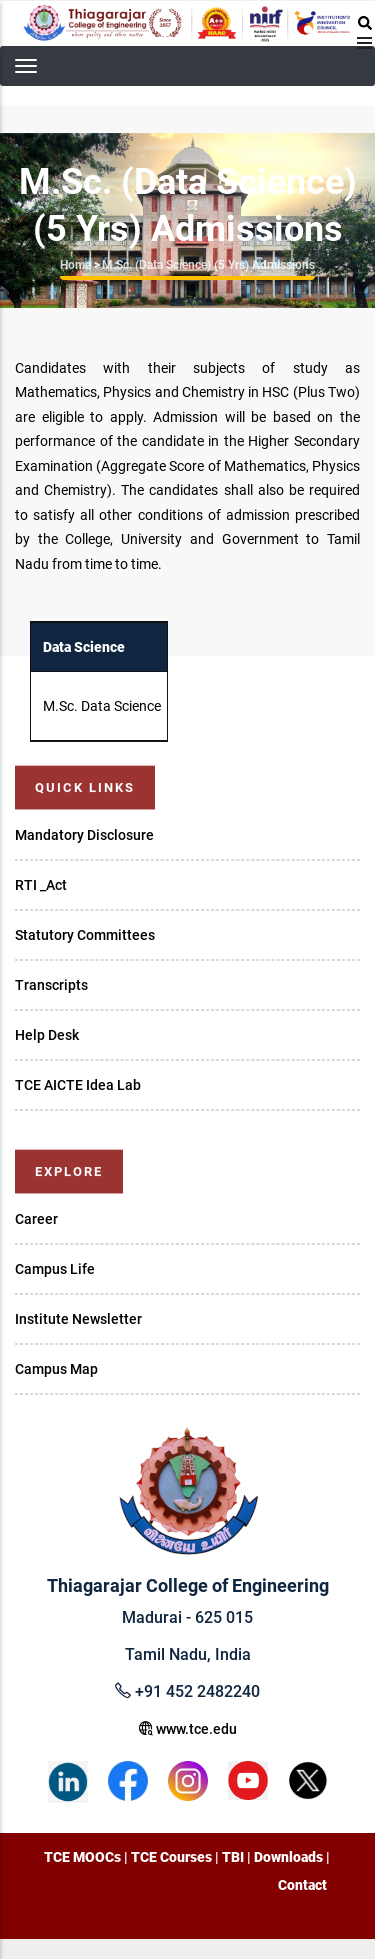  I want to click on Mandatory Disclosure, so click(84, 835).